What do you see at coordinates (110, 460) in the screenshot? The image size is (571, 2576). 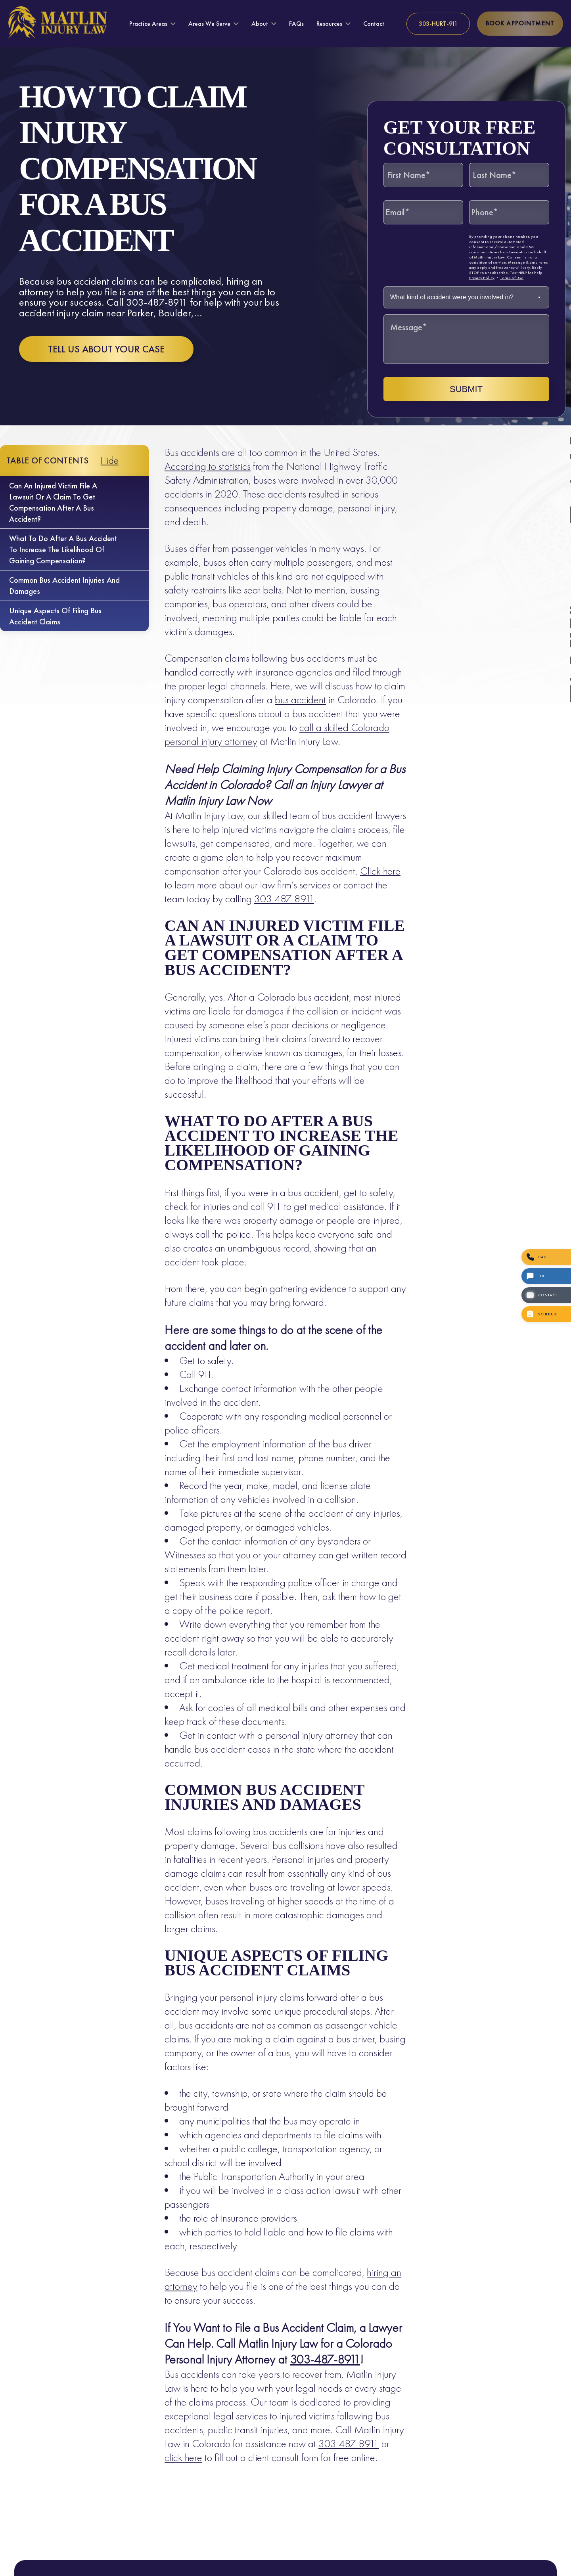 I see `Hide` at bounding box center [110, 460].